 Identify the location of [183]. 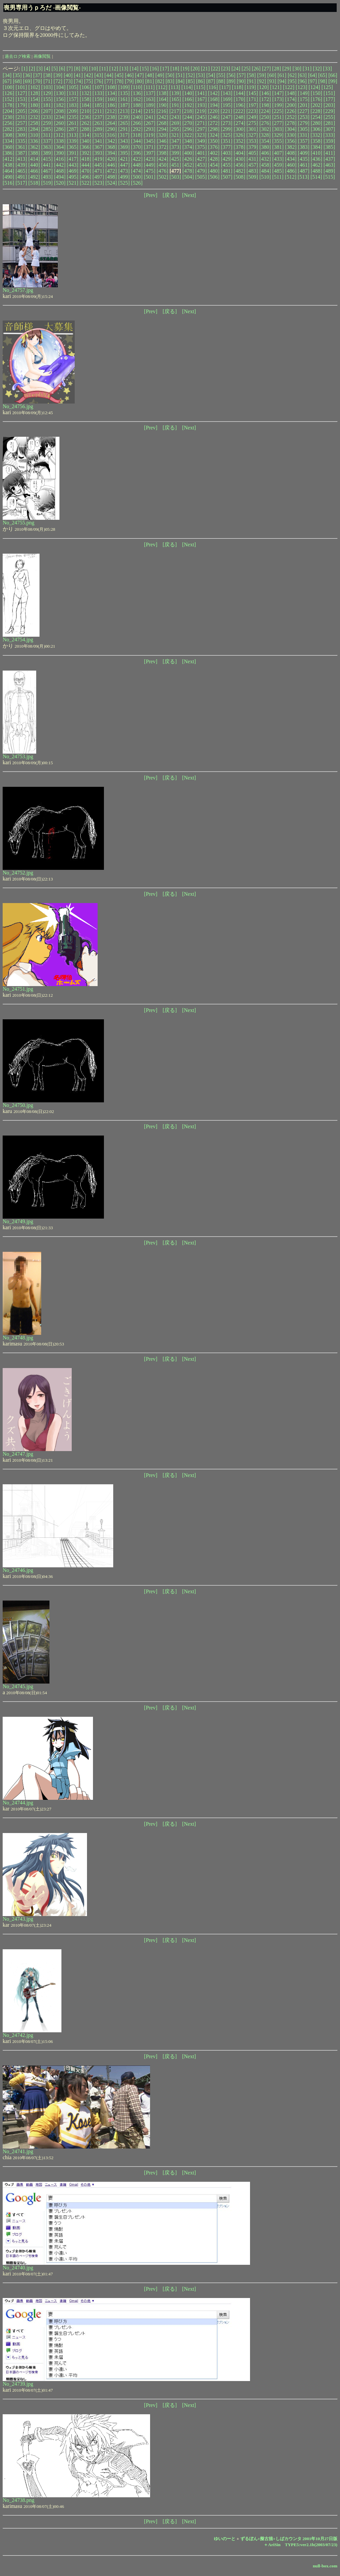
(72, 105).